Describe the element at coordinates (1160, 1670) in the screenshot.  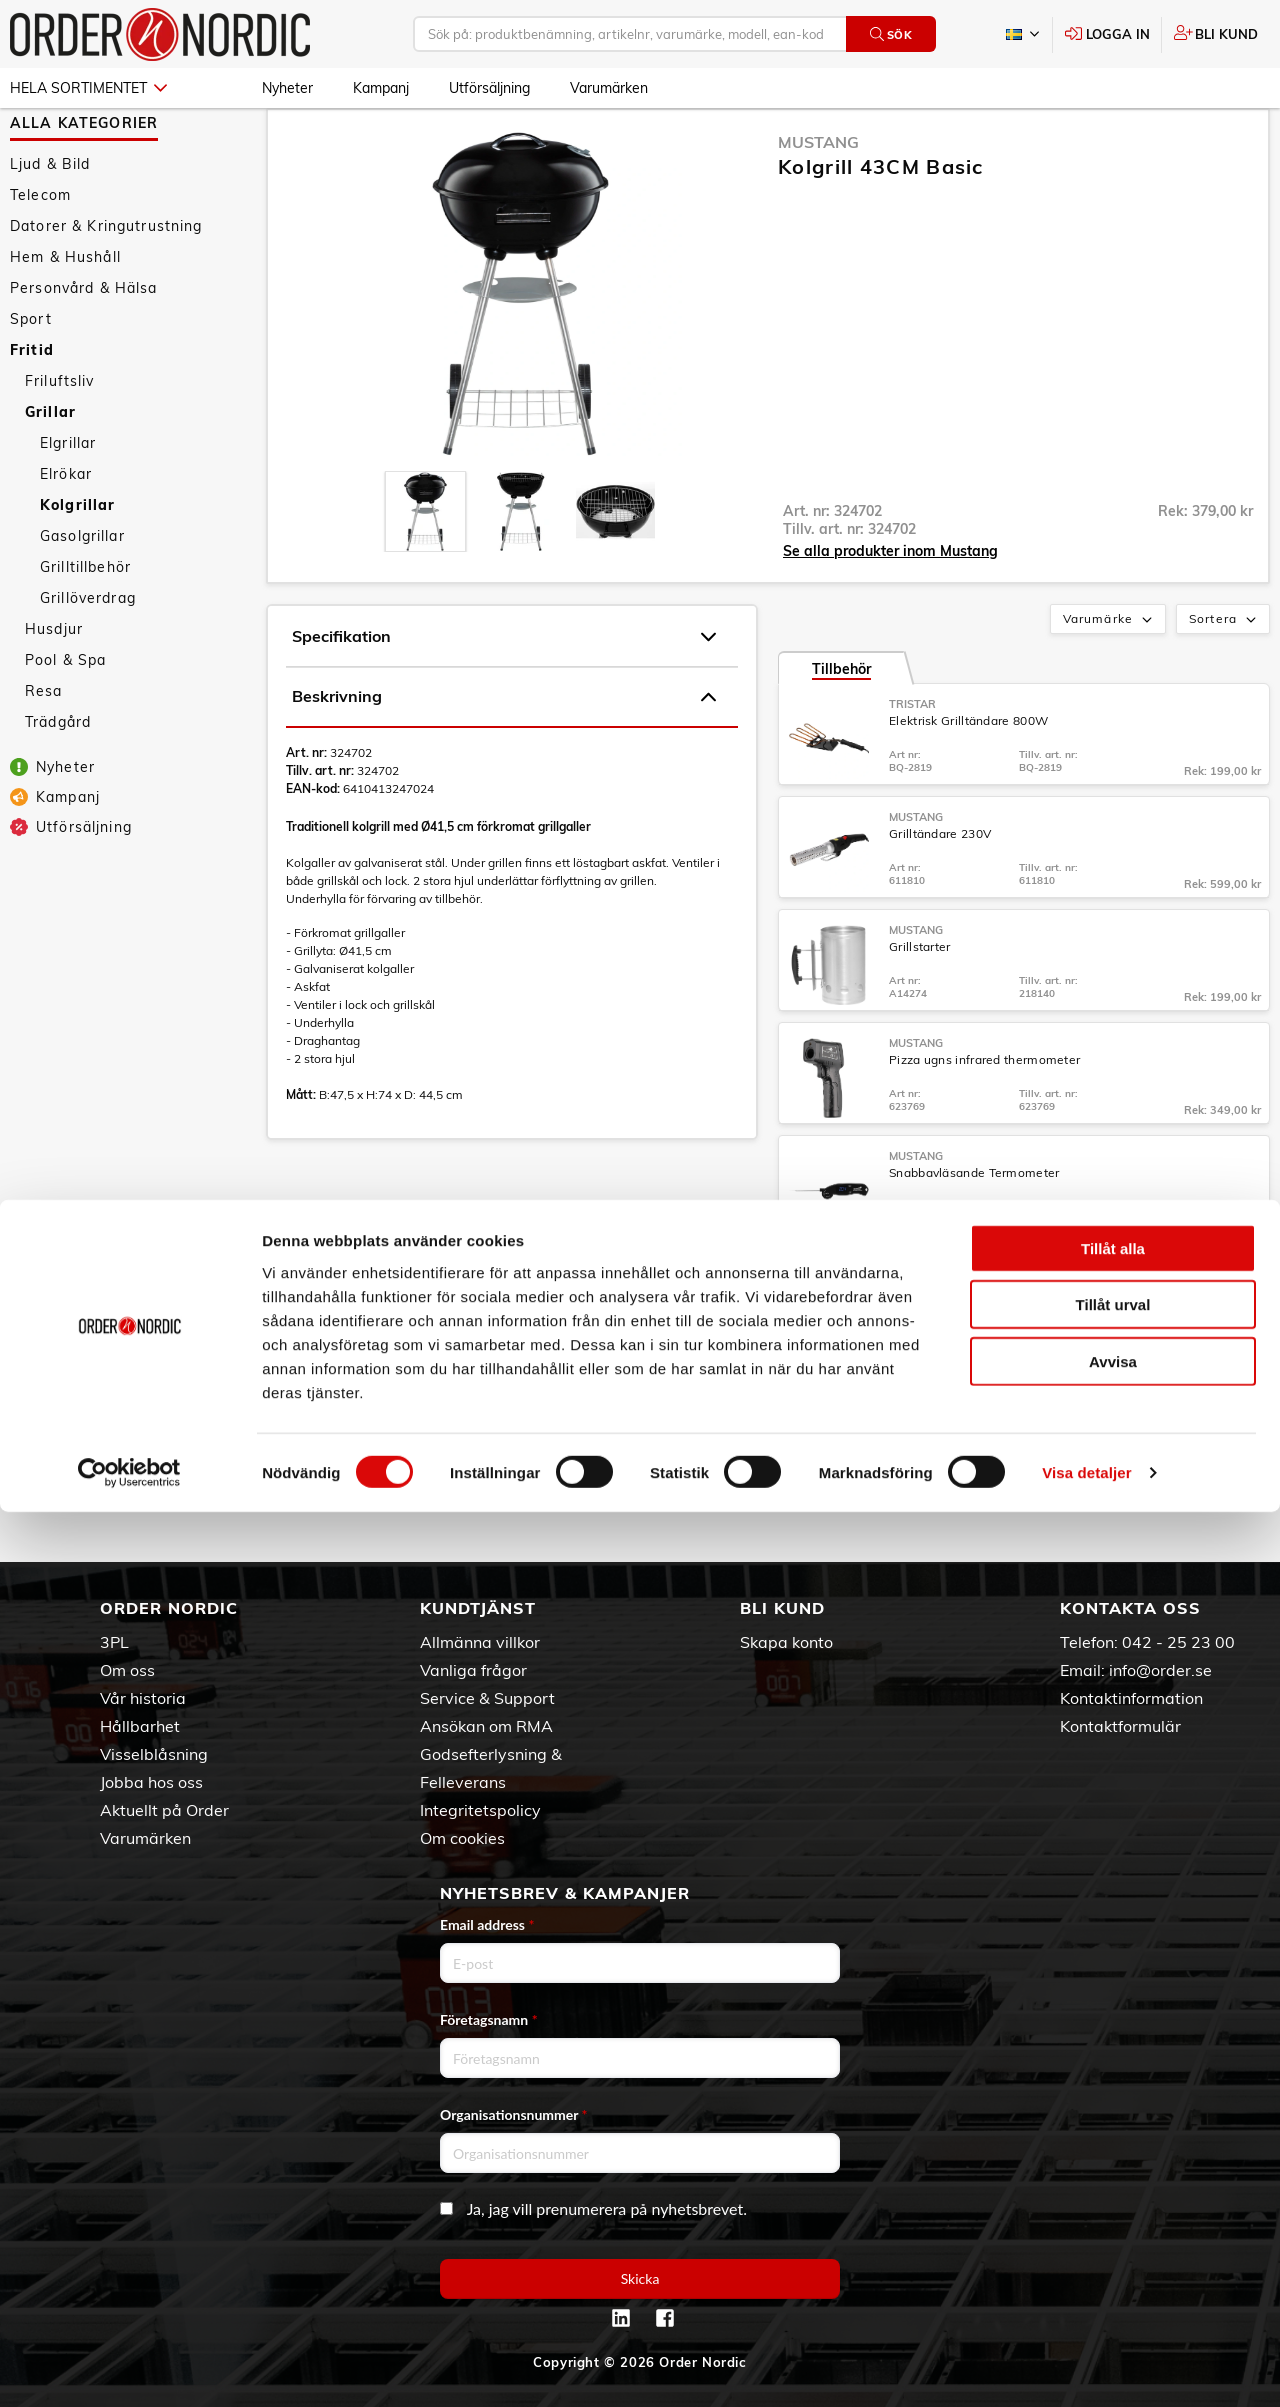
I see `info@order.se` at that location.